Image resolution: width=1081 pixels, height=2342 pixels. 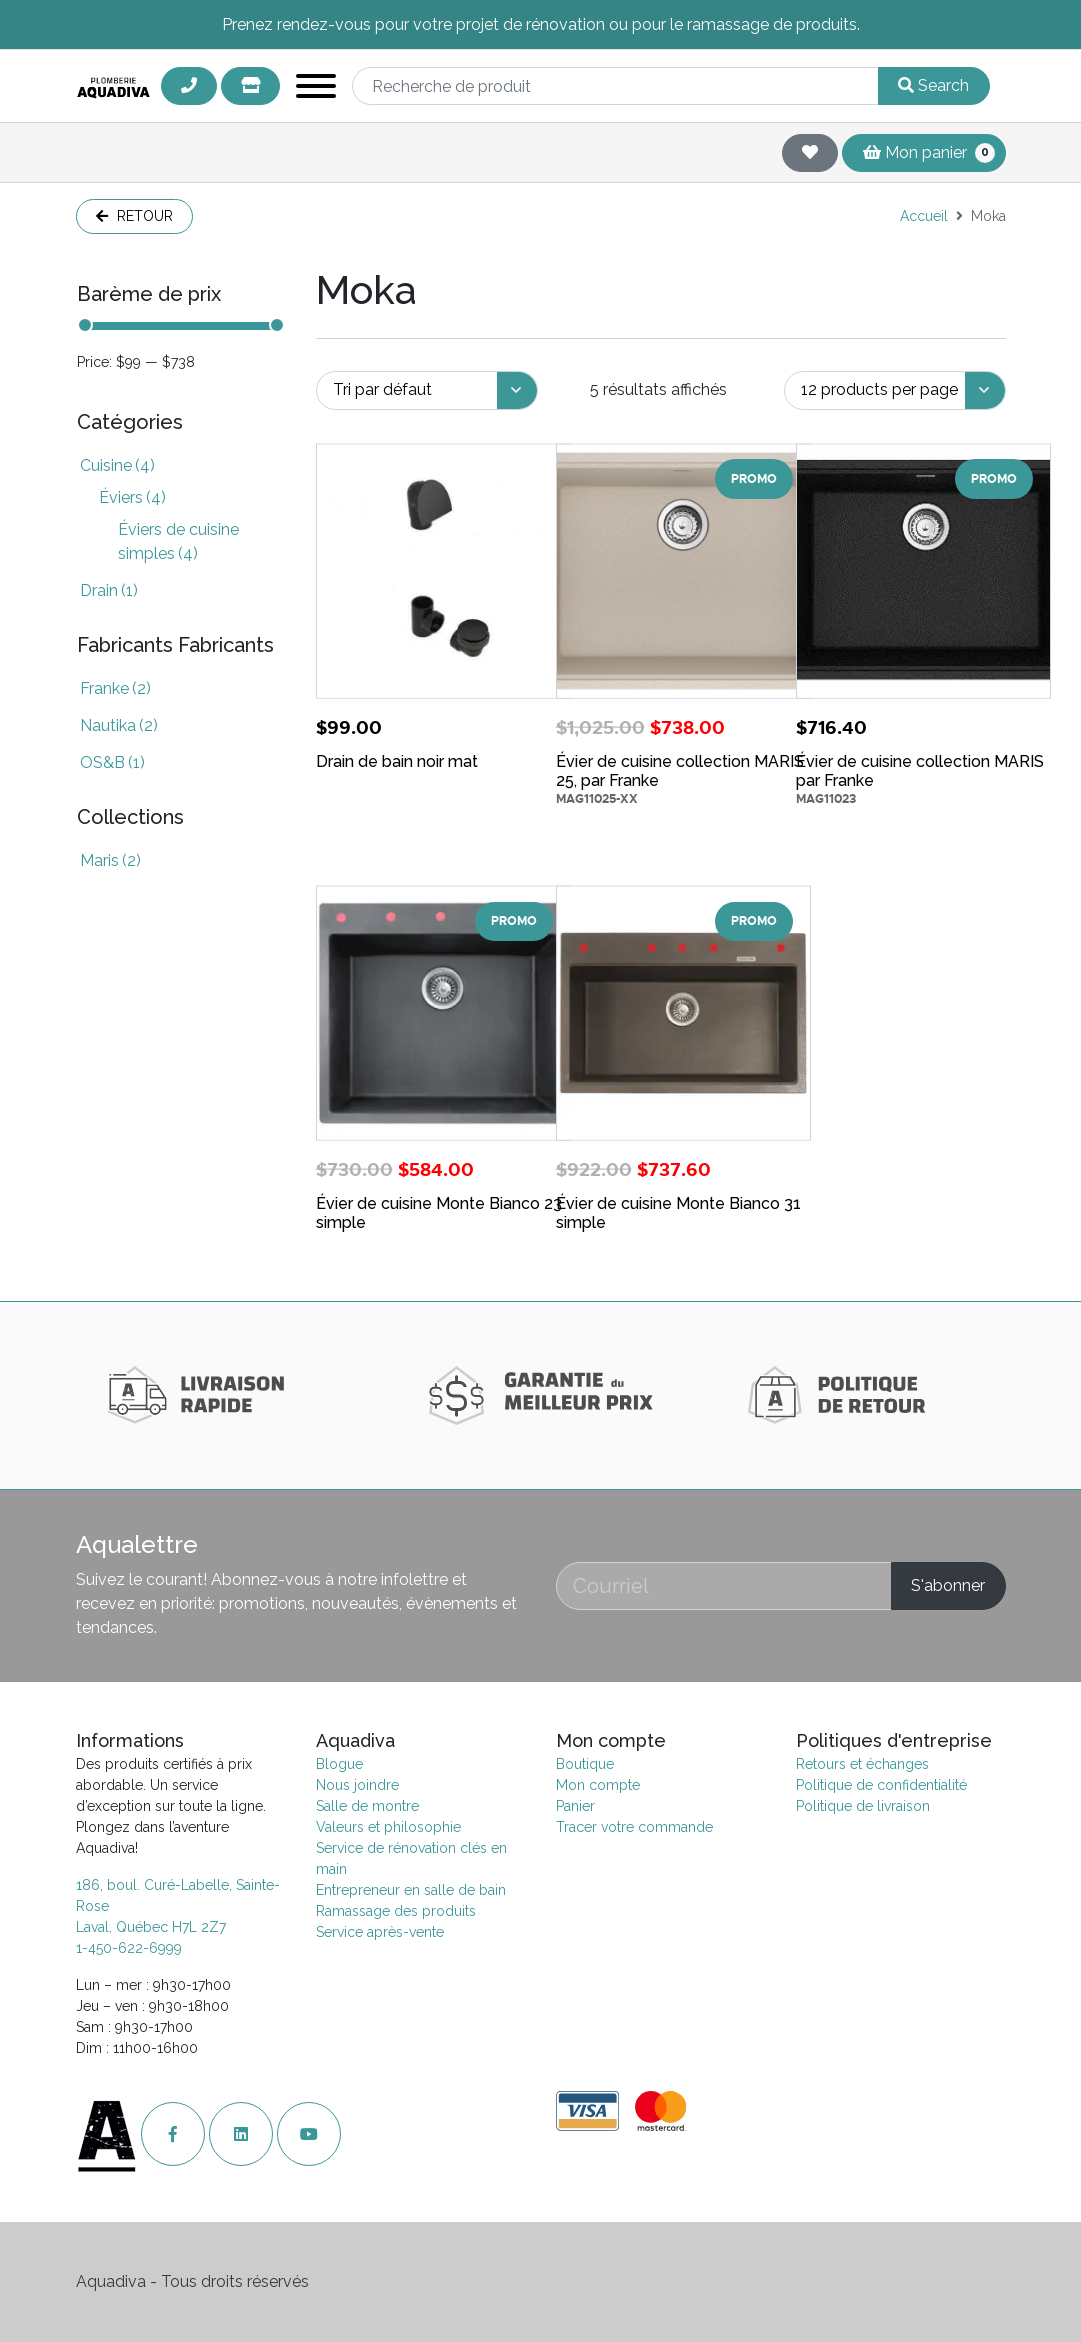 I want to click on Tracer votre commande, so click(x=634, y=1827).